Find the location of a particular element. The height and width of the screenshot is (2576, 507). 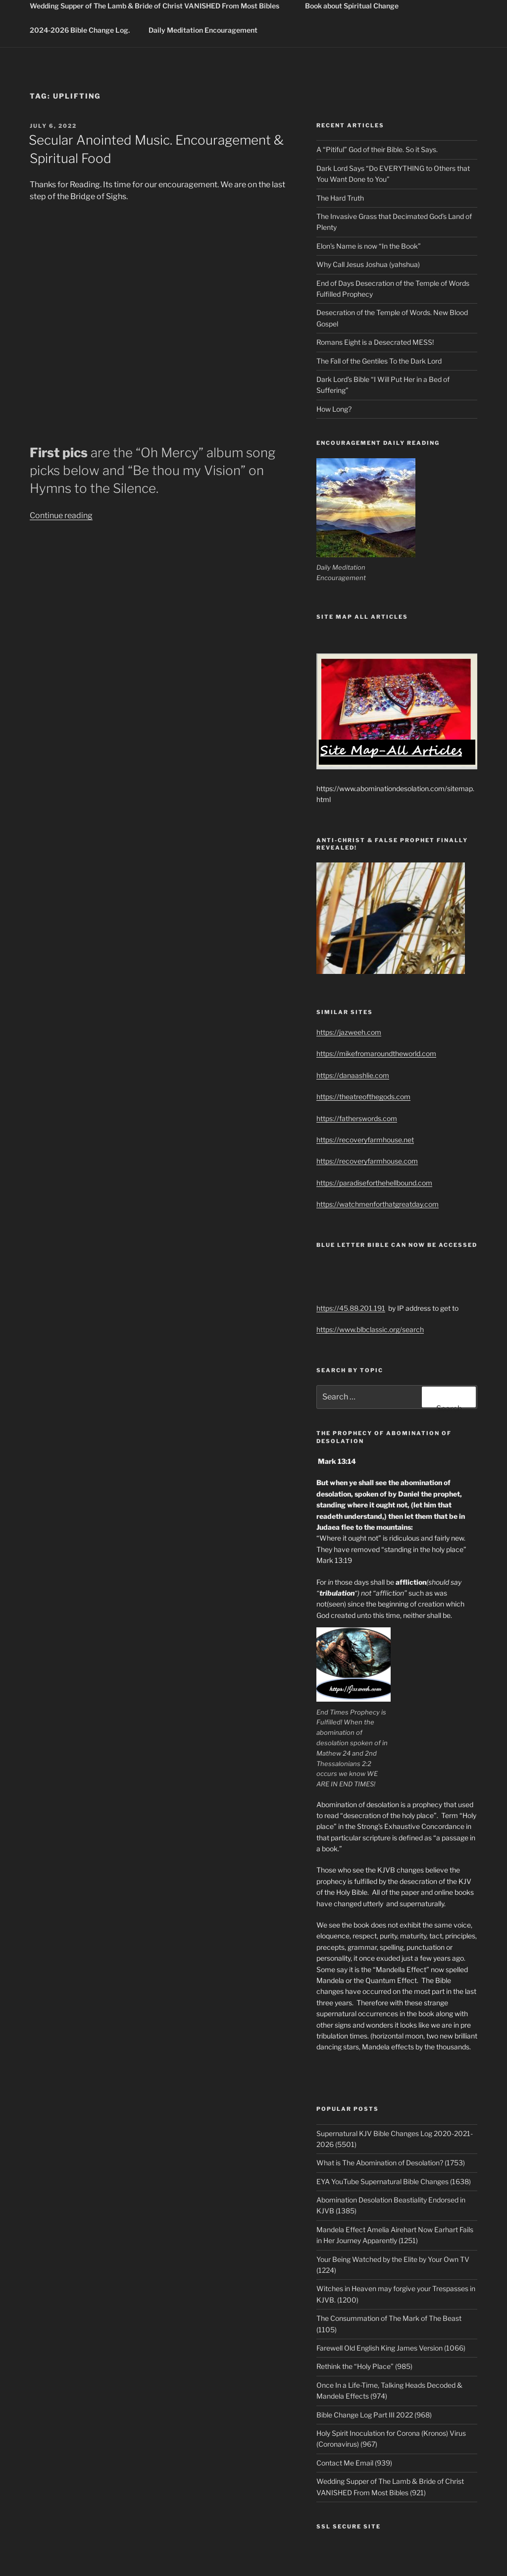

A “Pitiful” God of their Bible. So it Says. is located at coordinates (377, 149).